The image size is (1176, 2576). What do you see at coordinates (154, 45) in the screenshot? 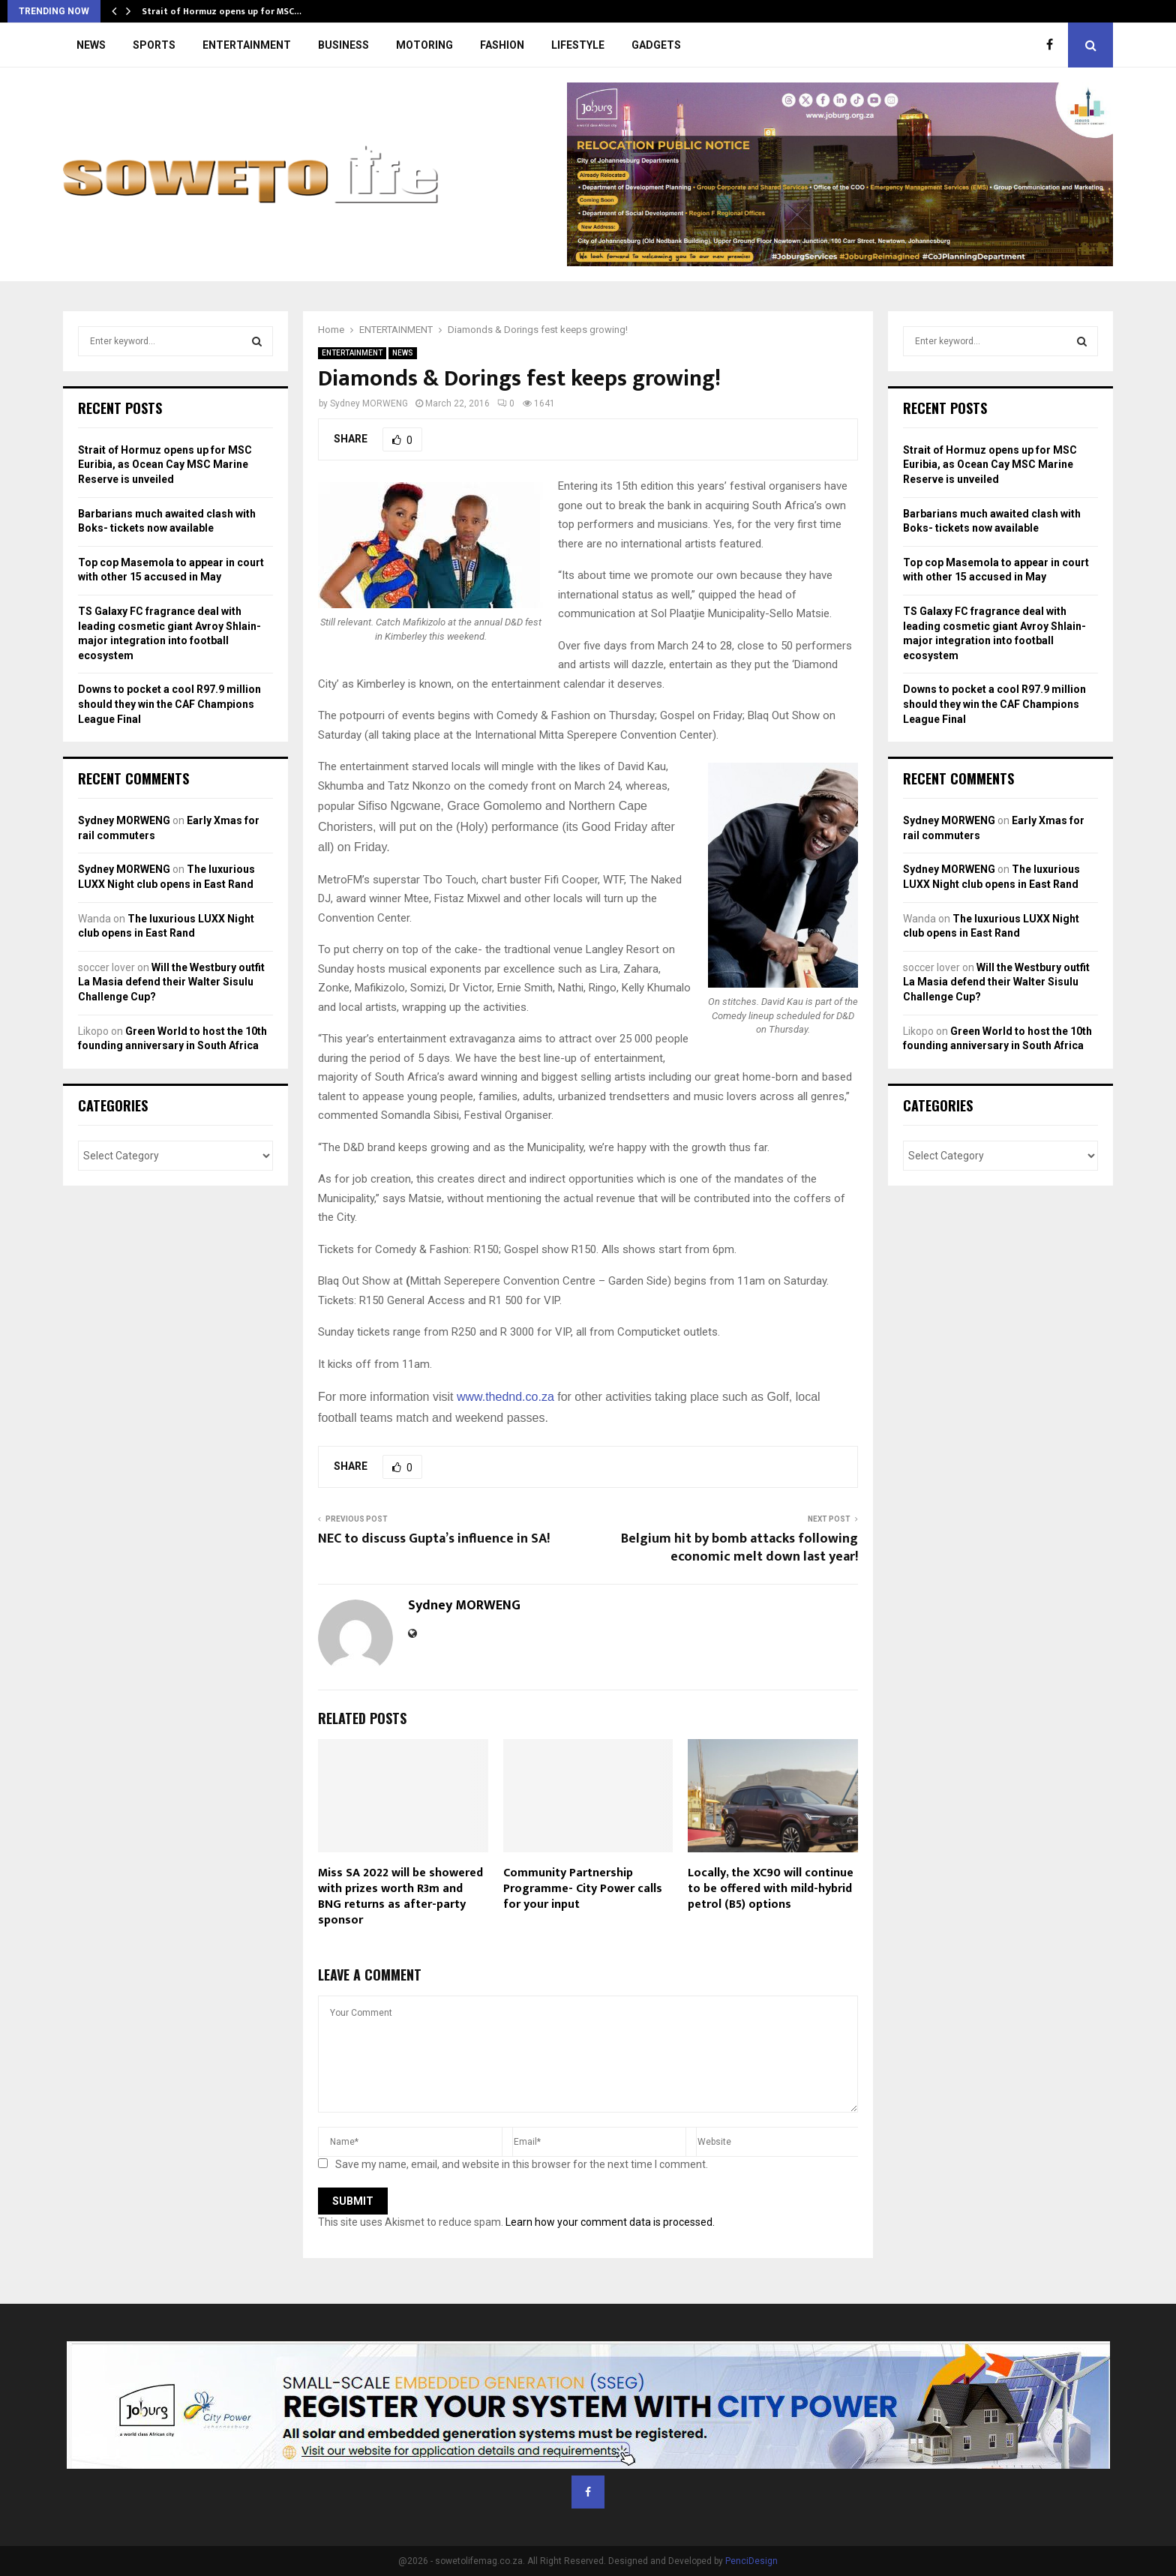
I see `SPORTS` at bounding box center [154, 45].